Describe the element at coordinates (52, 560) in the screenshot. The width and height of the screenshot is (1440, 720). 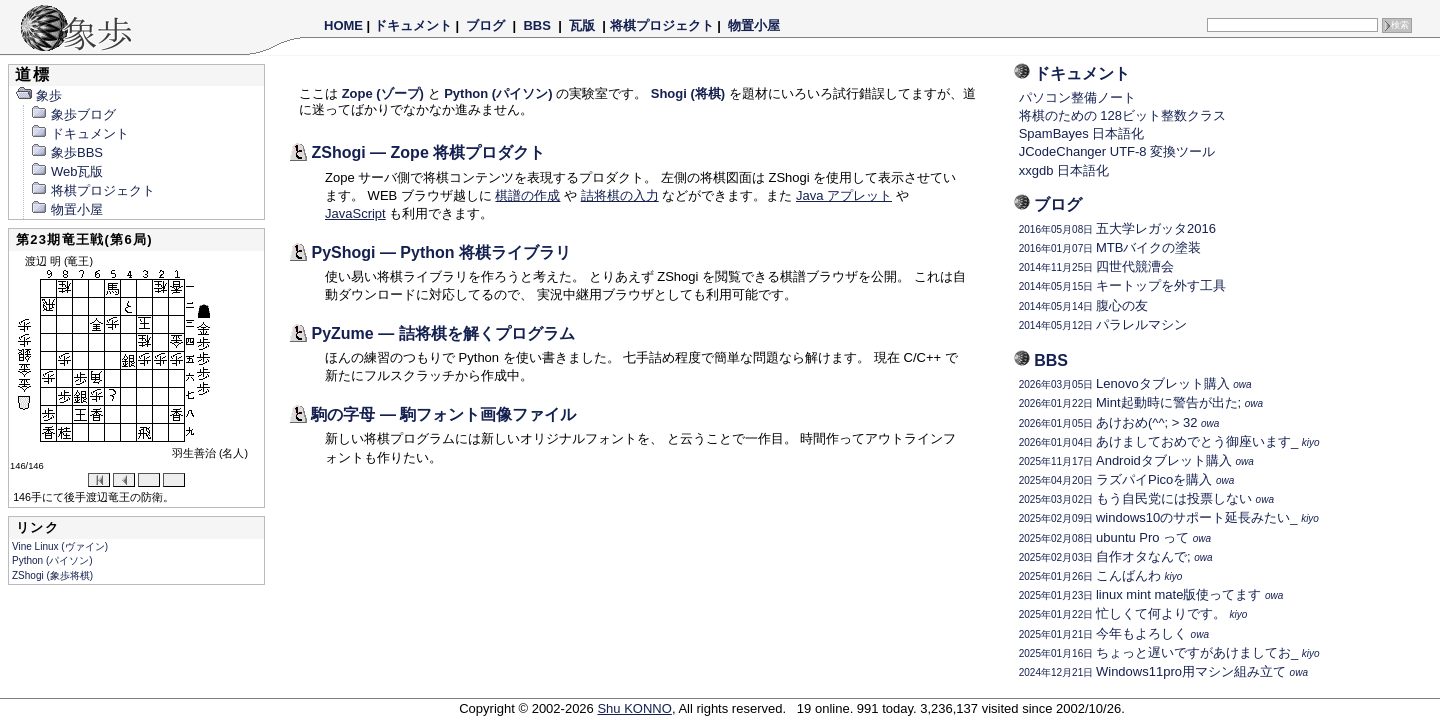
I see `Python (パイソン)` at that location.